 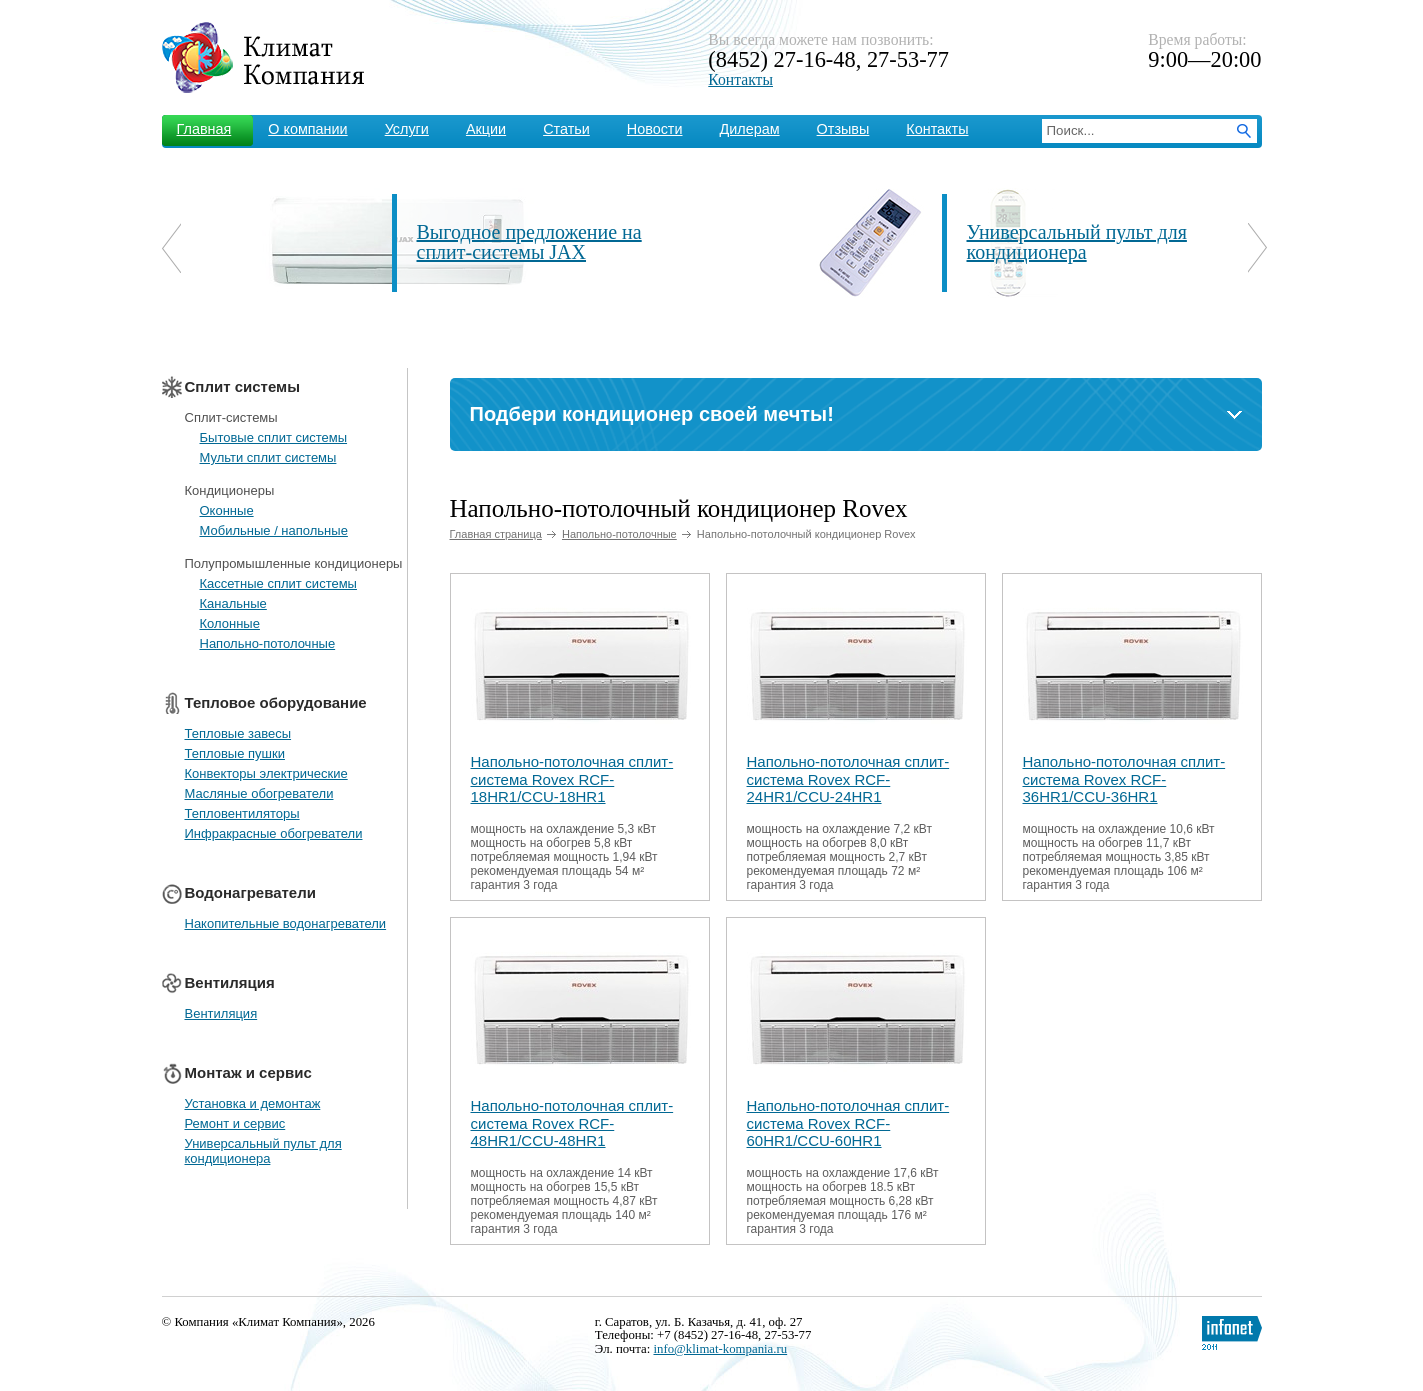 I want to click on Напольно-потолочная сплит-система Rovex RCF-48HR1/CCU-48HR1, so click(x=572, y=1123).